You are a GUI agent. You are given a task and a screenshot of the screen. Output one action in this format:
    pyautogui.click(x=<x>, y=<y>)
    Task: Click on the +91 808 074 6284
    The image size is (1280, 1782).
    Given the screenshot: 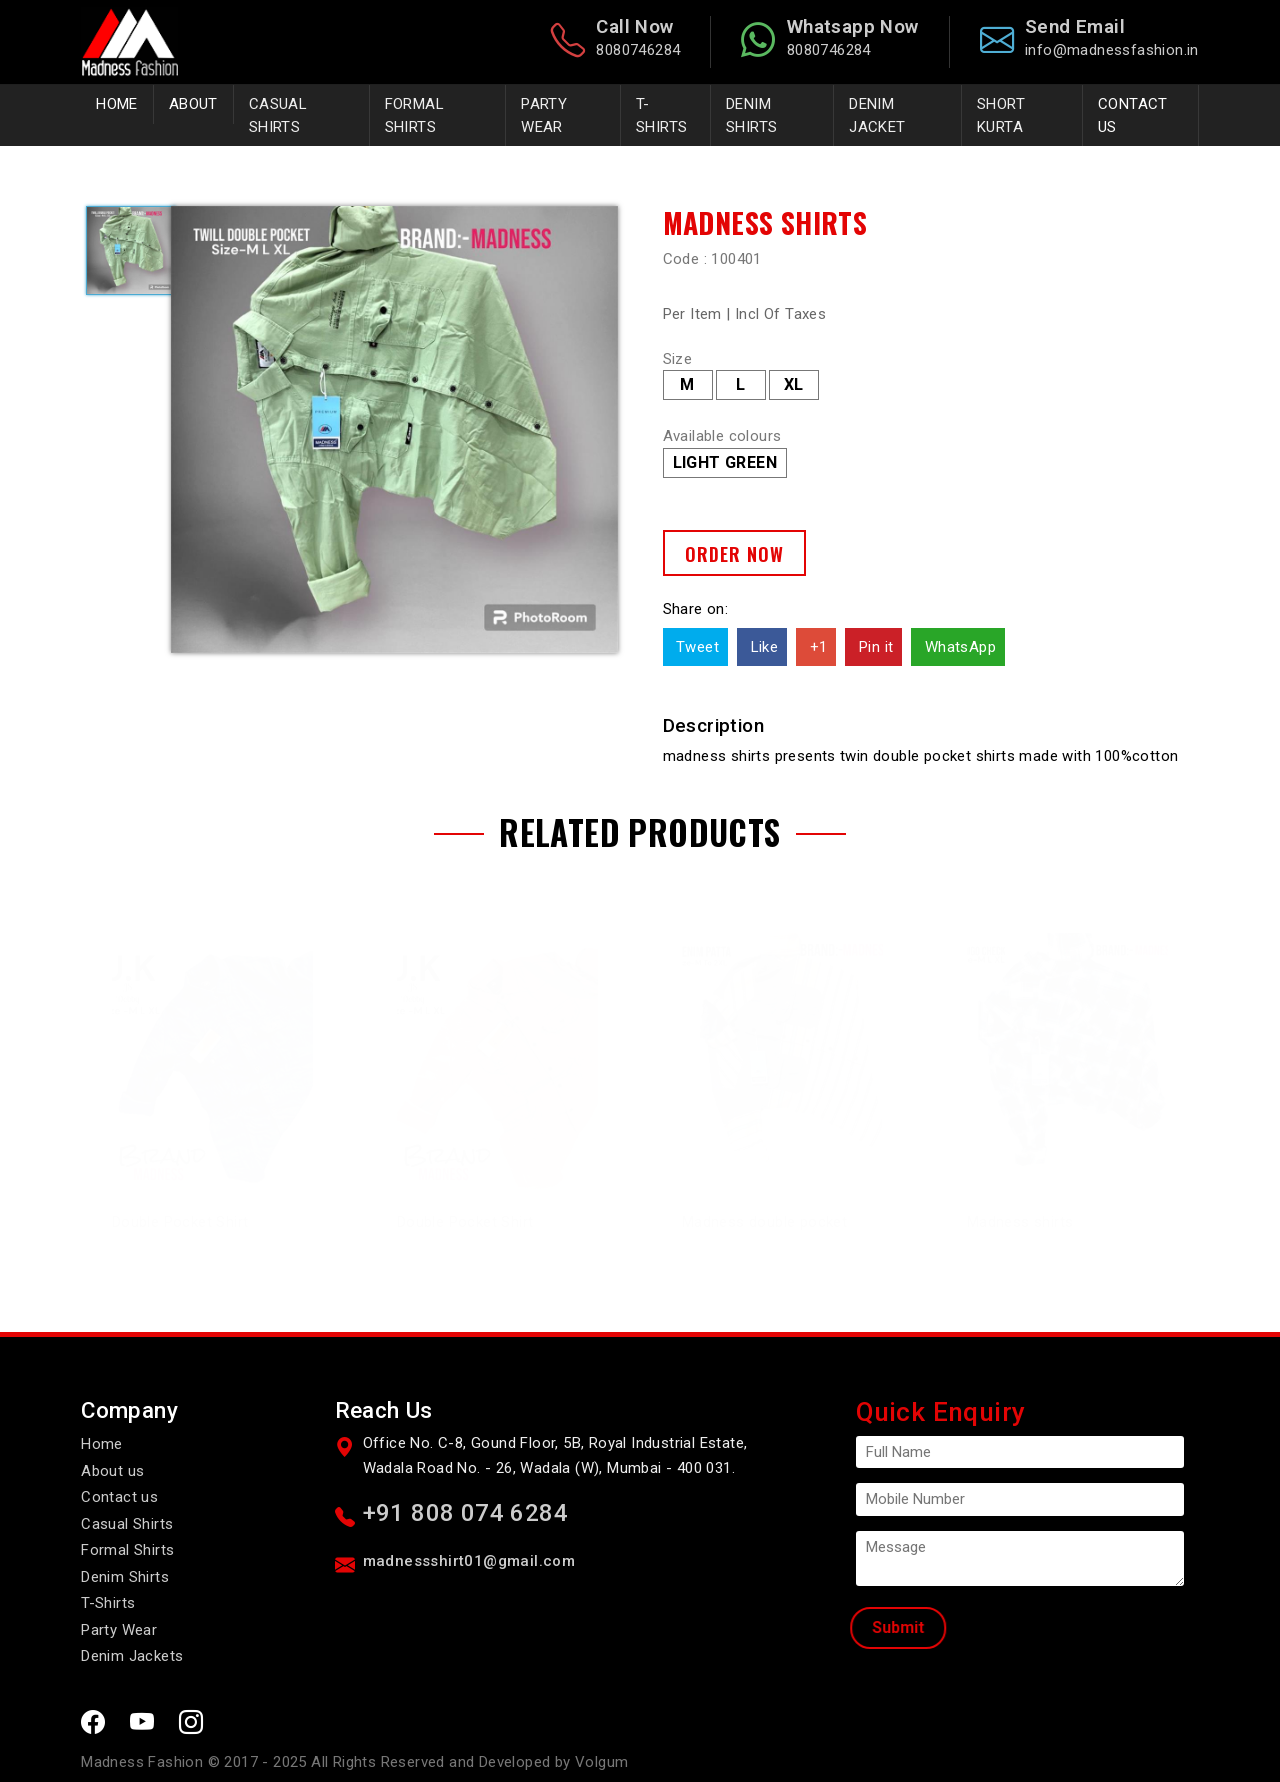 What is the action you would take?
    pyautogui.click(x=465, y=1512)
    